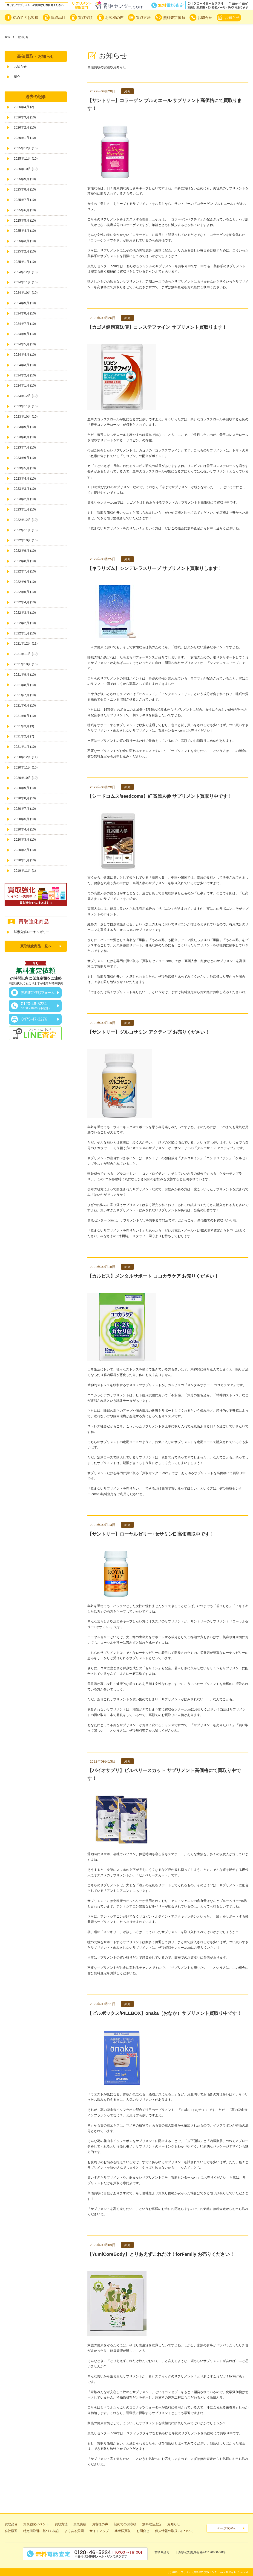 The width and height of the screenshot is (253, 2576). Describe the element at coordinates (159, 796) in the screenshot. I see `【シードコムス/seedcoms】紅高麗人参 サプリメント買取り中です！` at that location.